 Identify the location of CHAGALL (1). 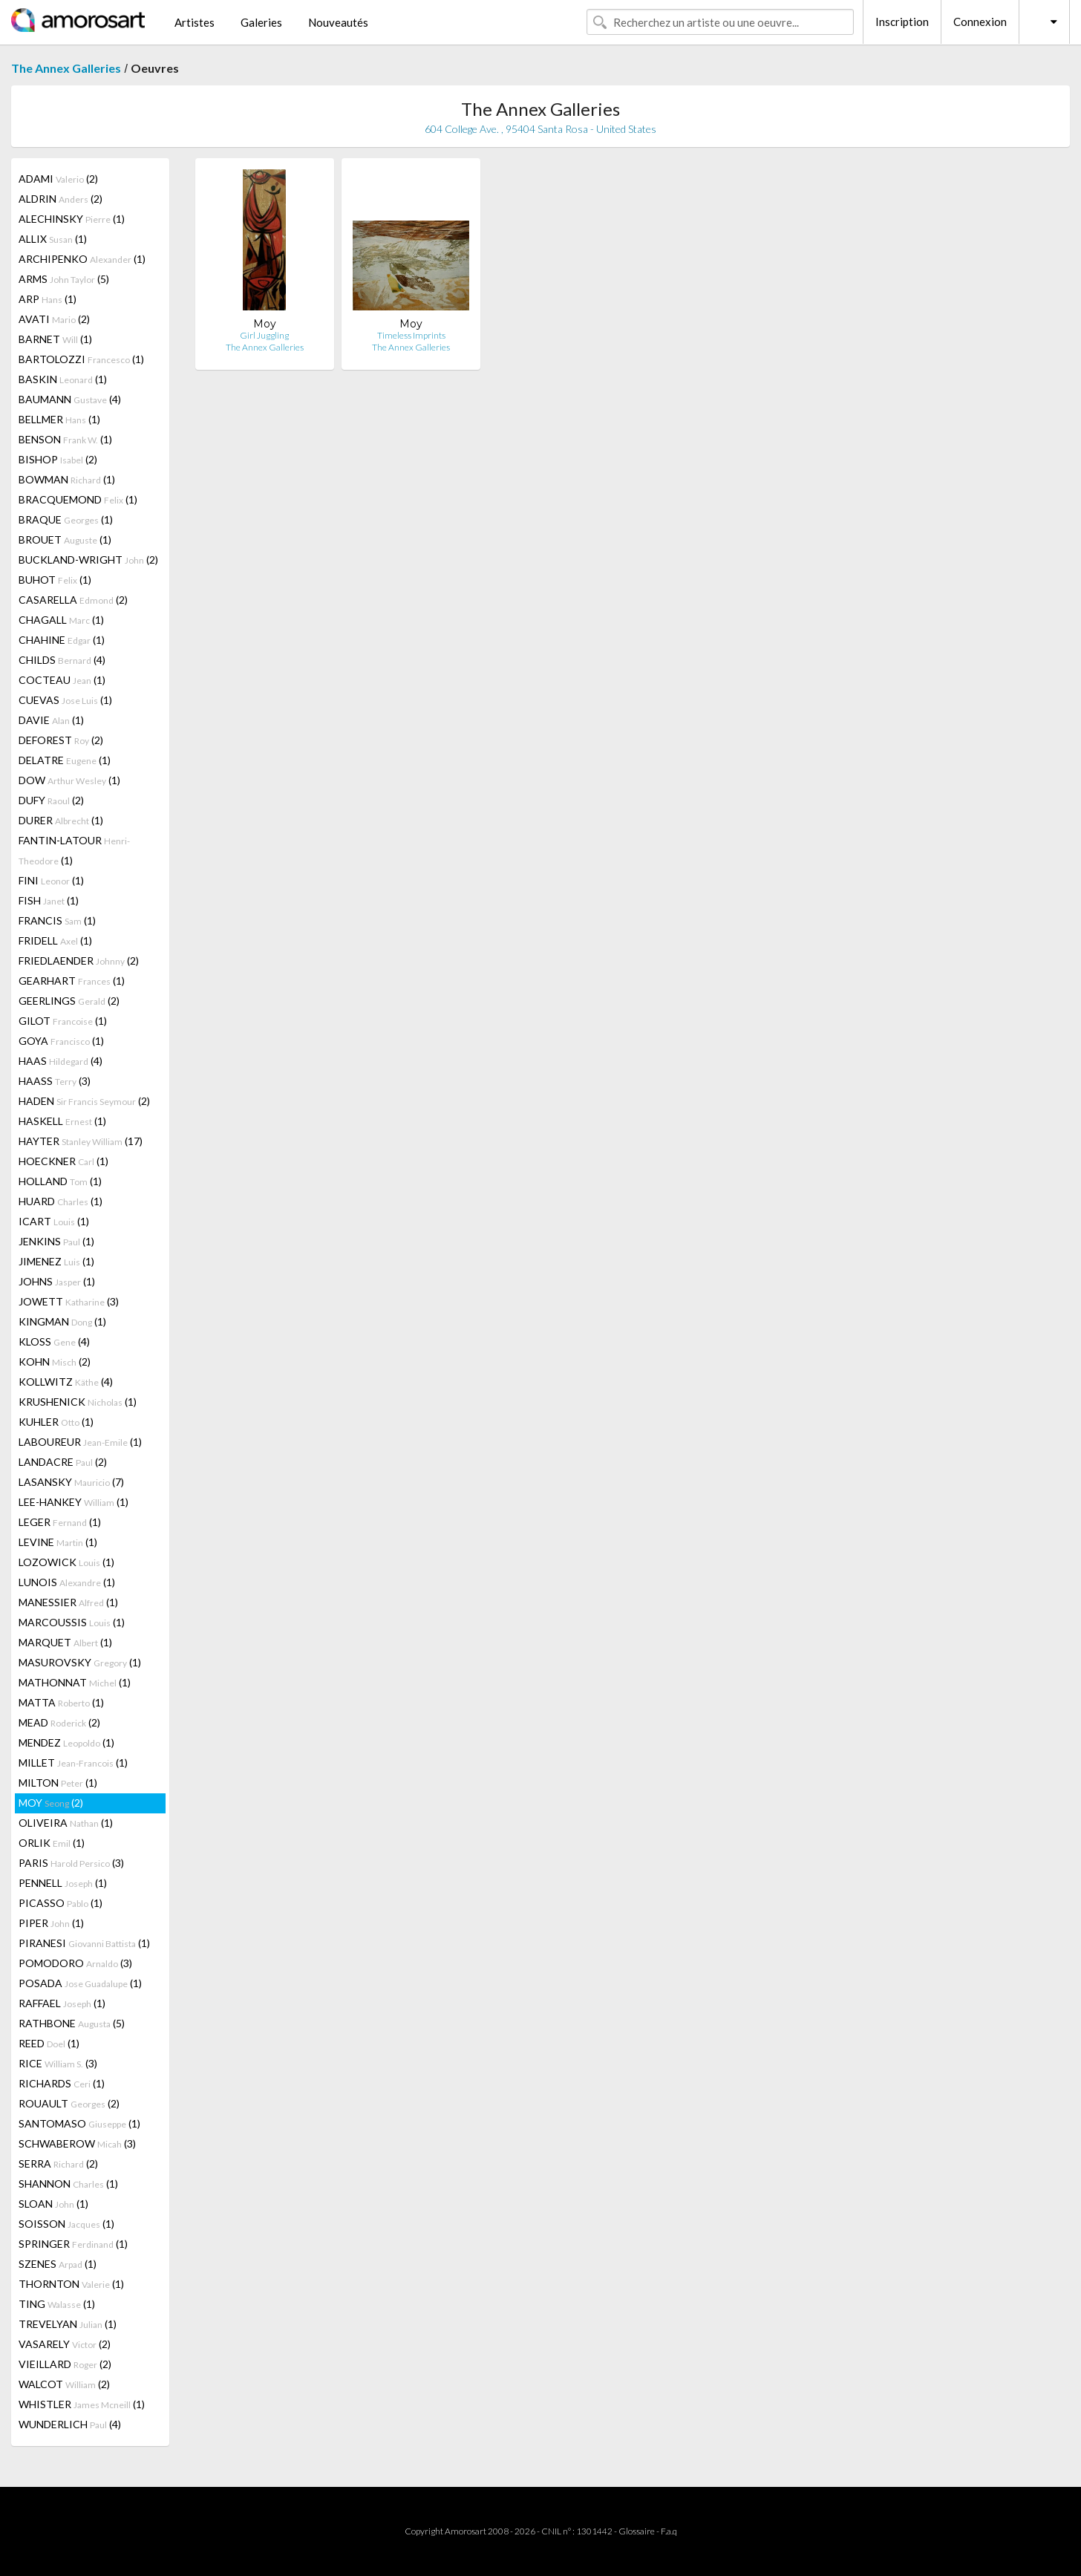
(61, 619).